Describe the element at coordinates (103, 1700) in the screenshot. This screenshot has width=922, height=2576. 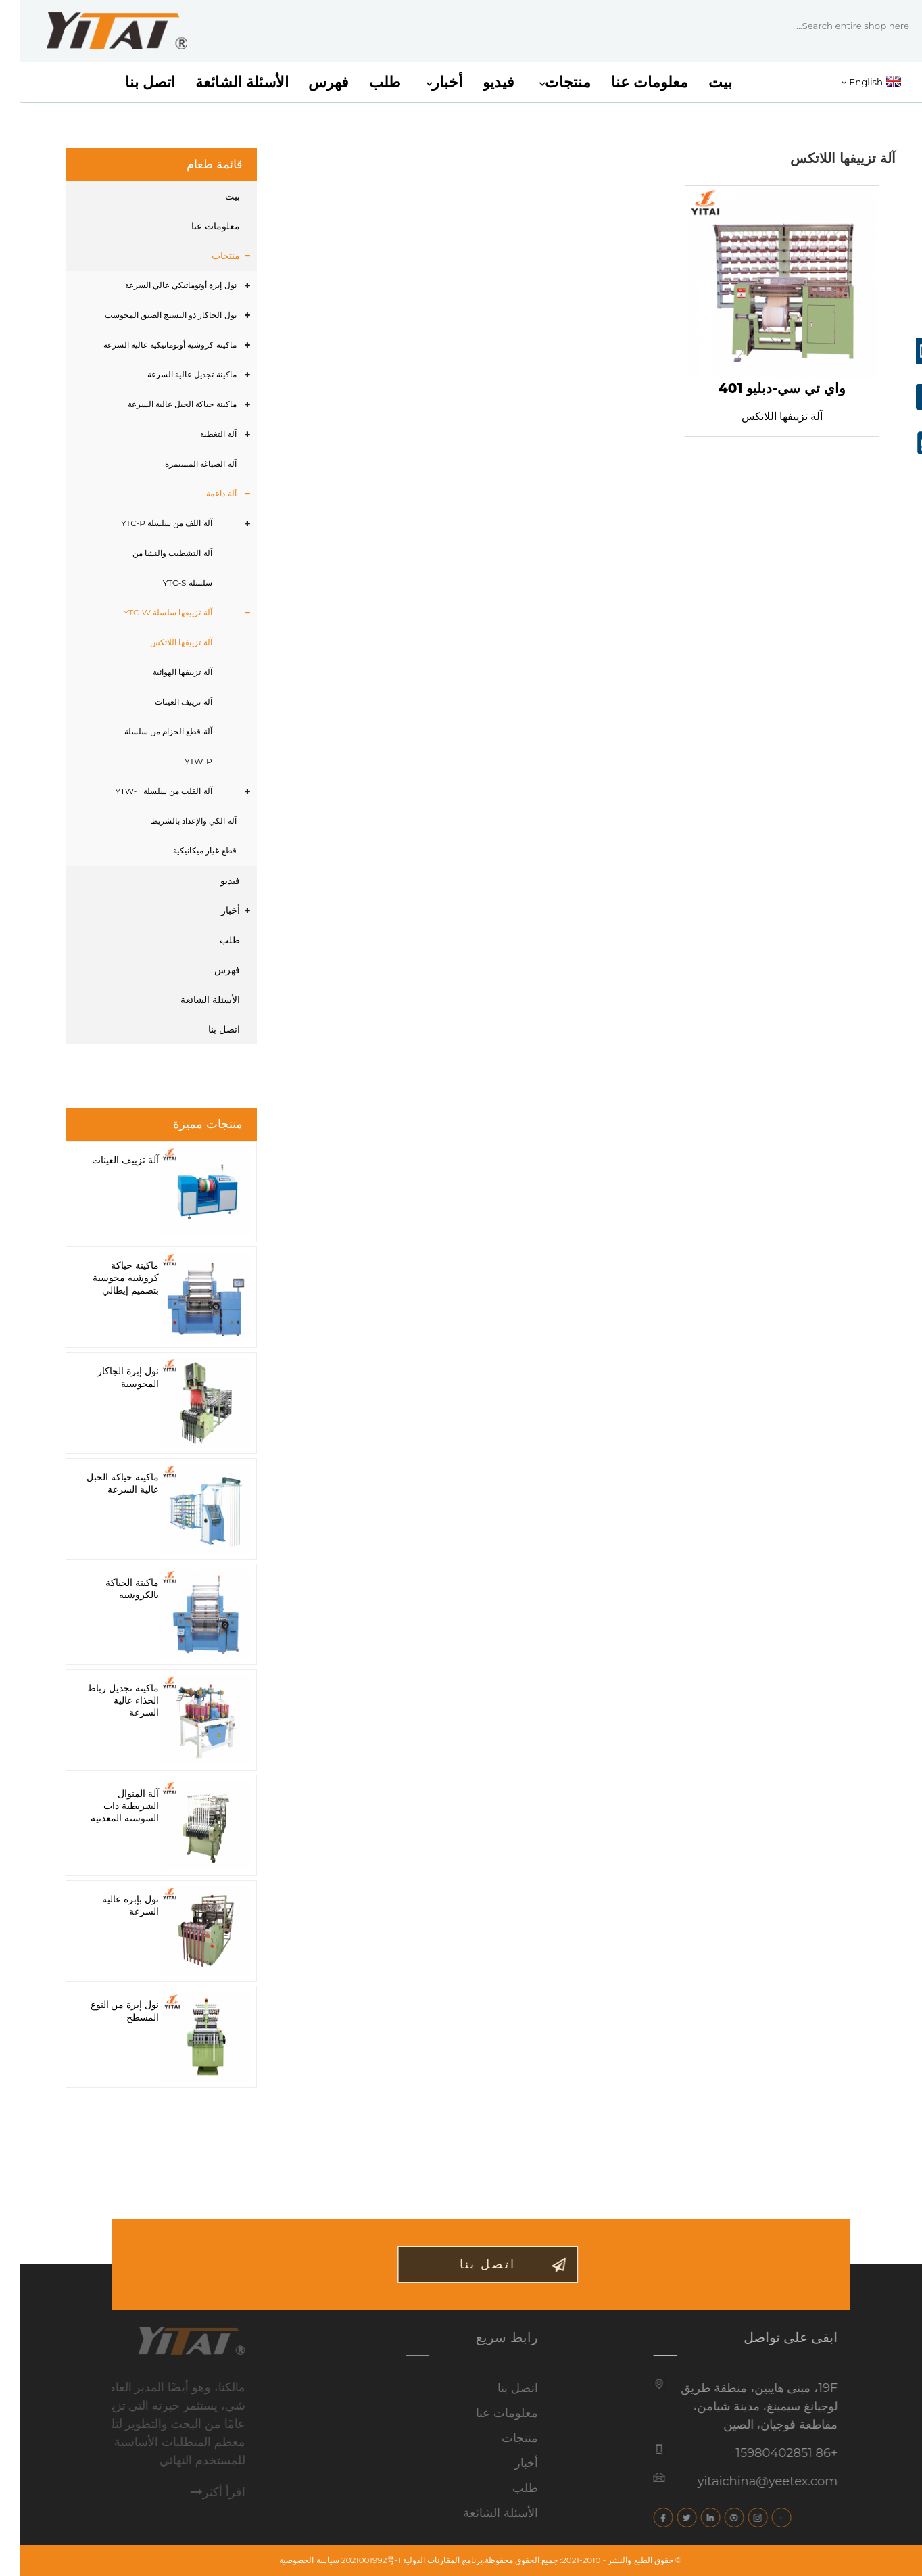
I see `ماكينة تجديل رباط الحذاء عالية السرعة` at that location.